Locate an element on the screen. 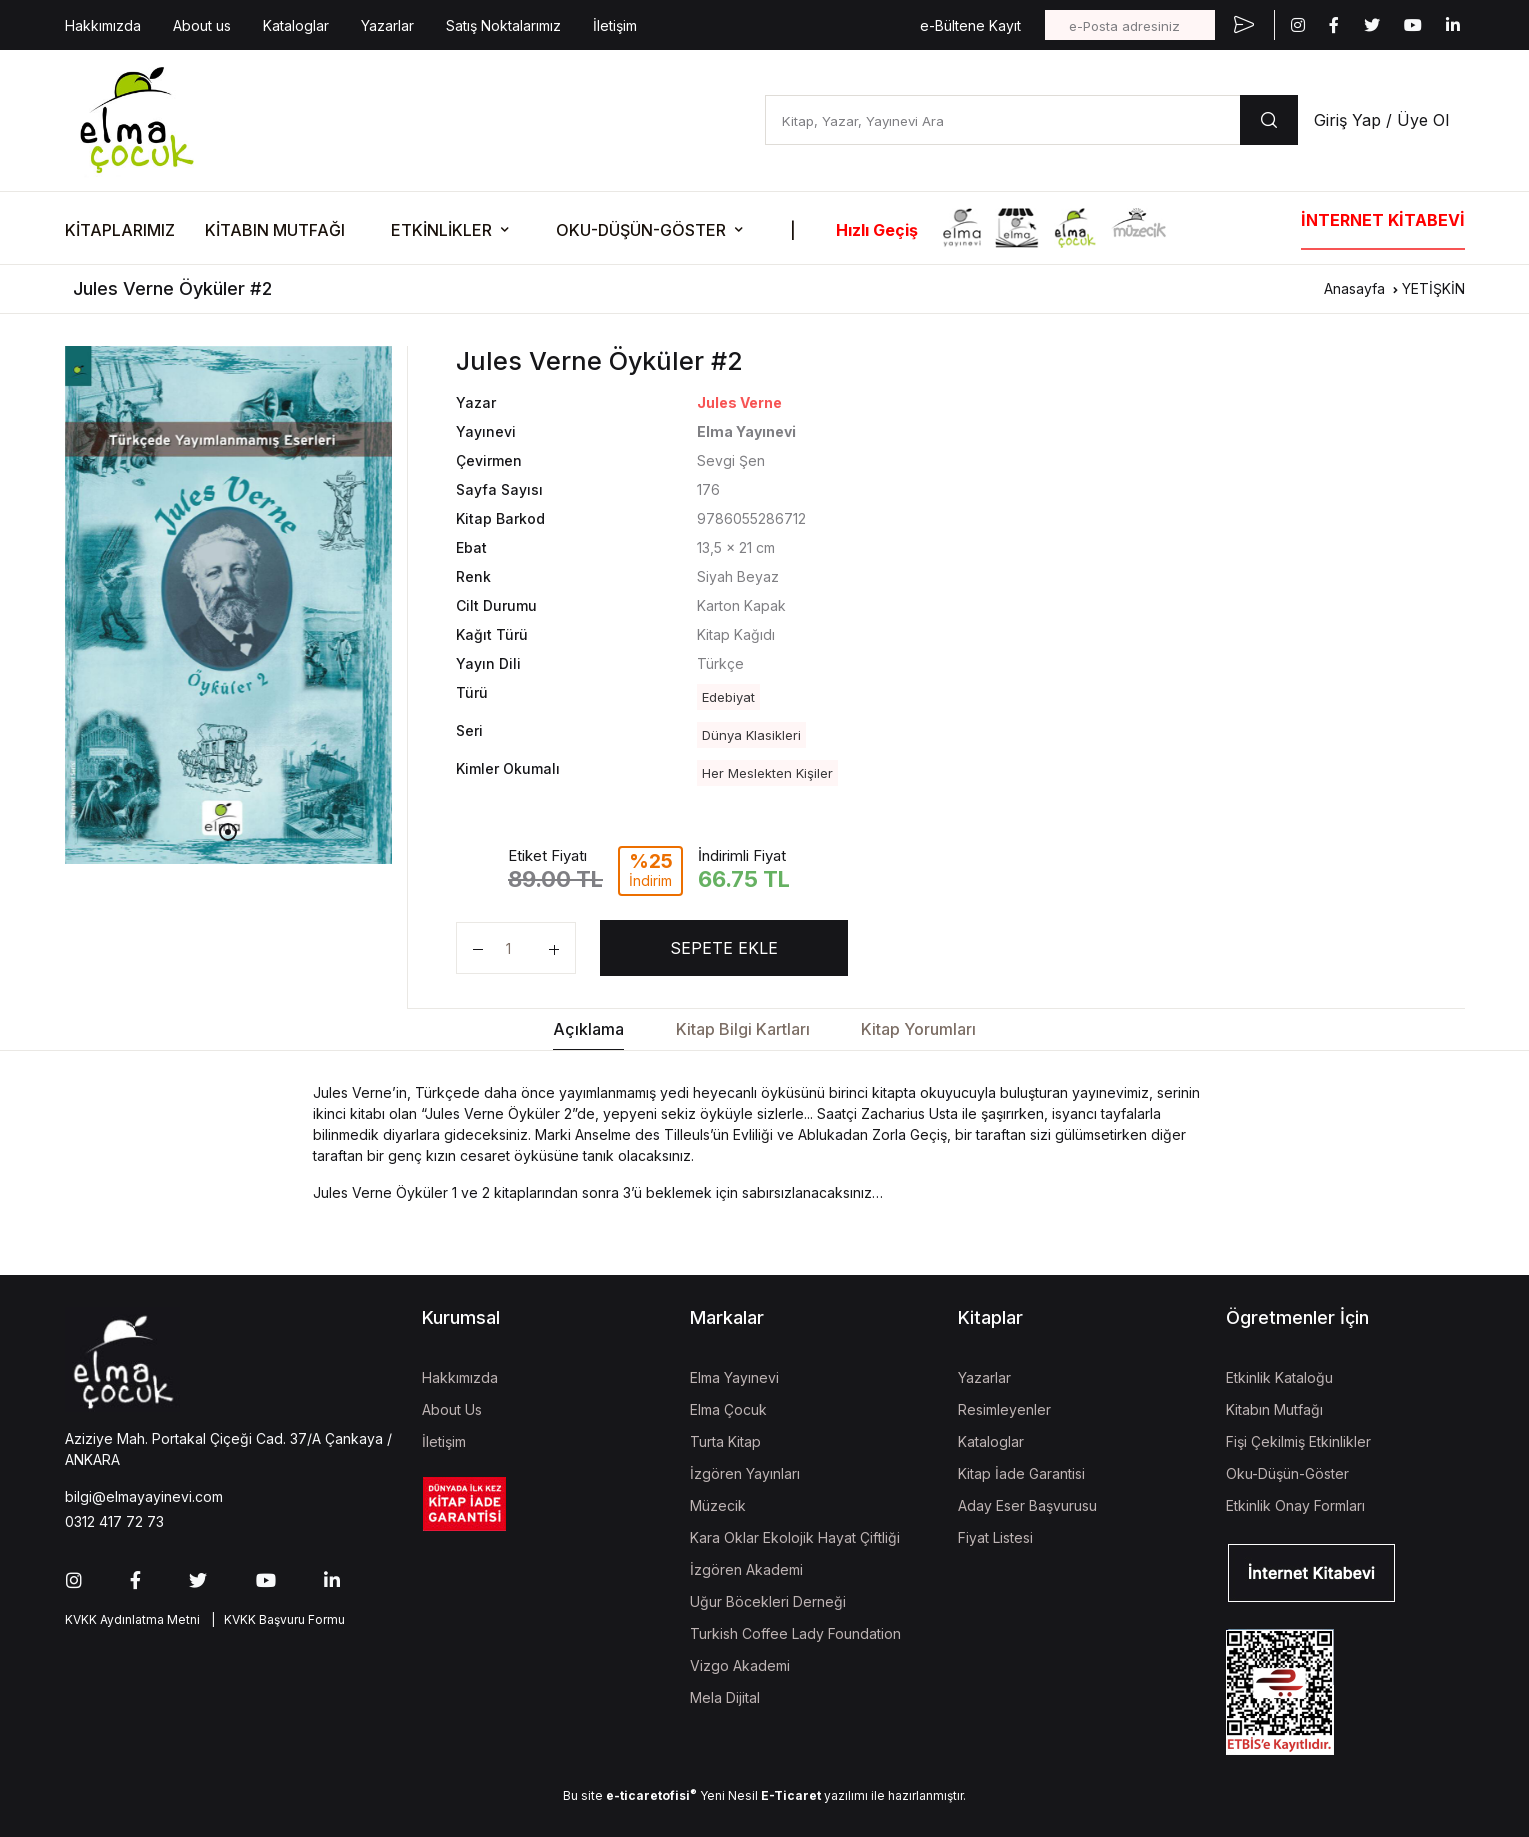 This screenshot has width=1529, height=1837. About us is located at coordinates (202, 25).